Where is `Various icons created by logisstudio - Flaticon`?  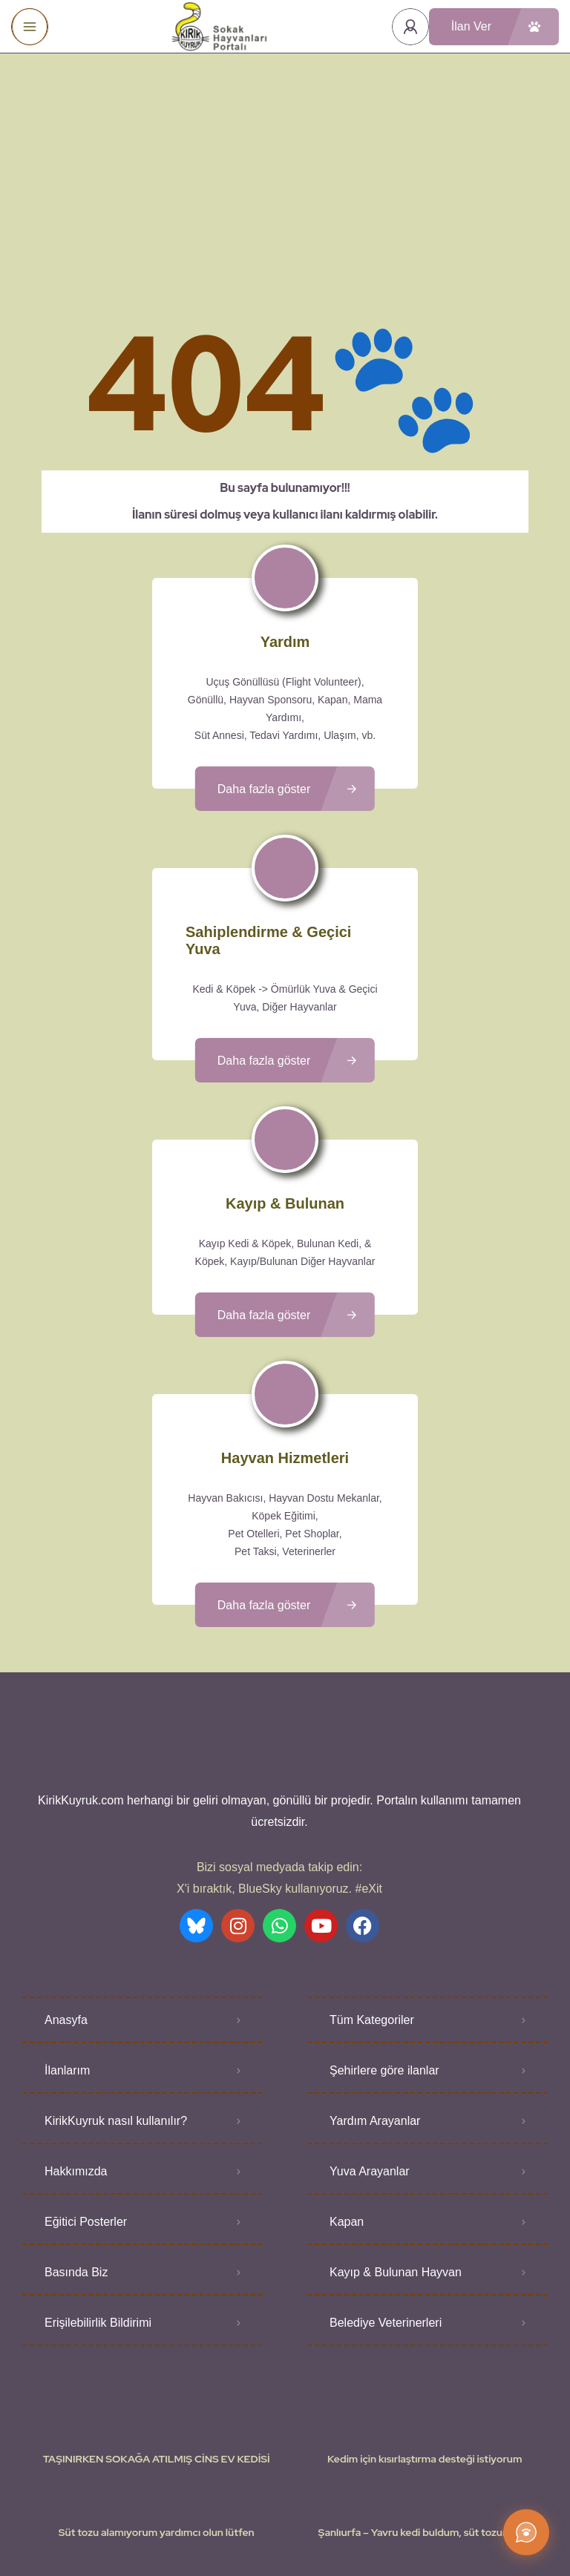
Various icons created by logisstudio - Flaticon is located at coordinates (285, 2538).